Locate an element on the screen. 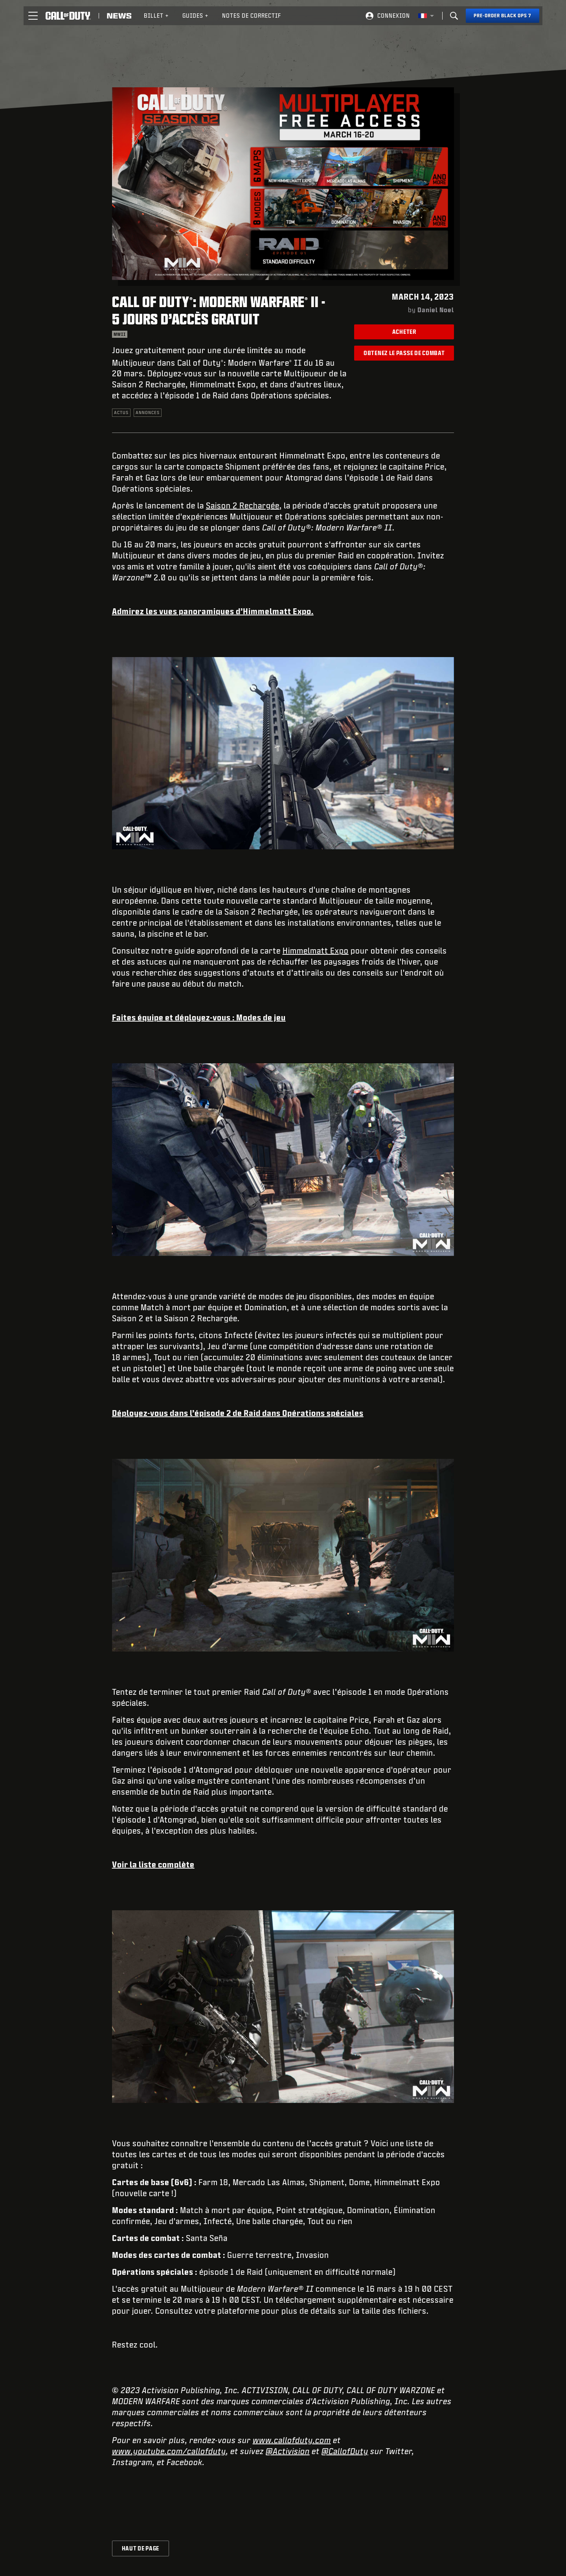 This screenshot has width=566, height=2576. Guides is located at coordinates (195, 15).